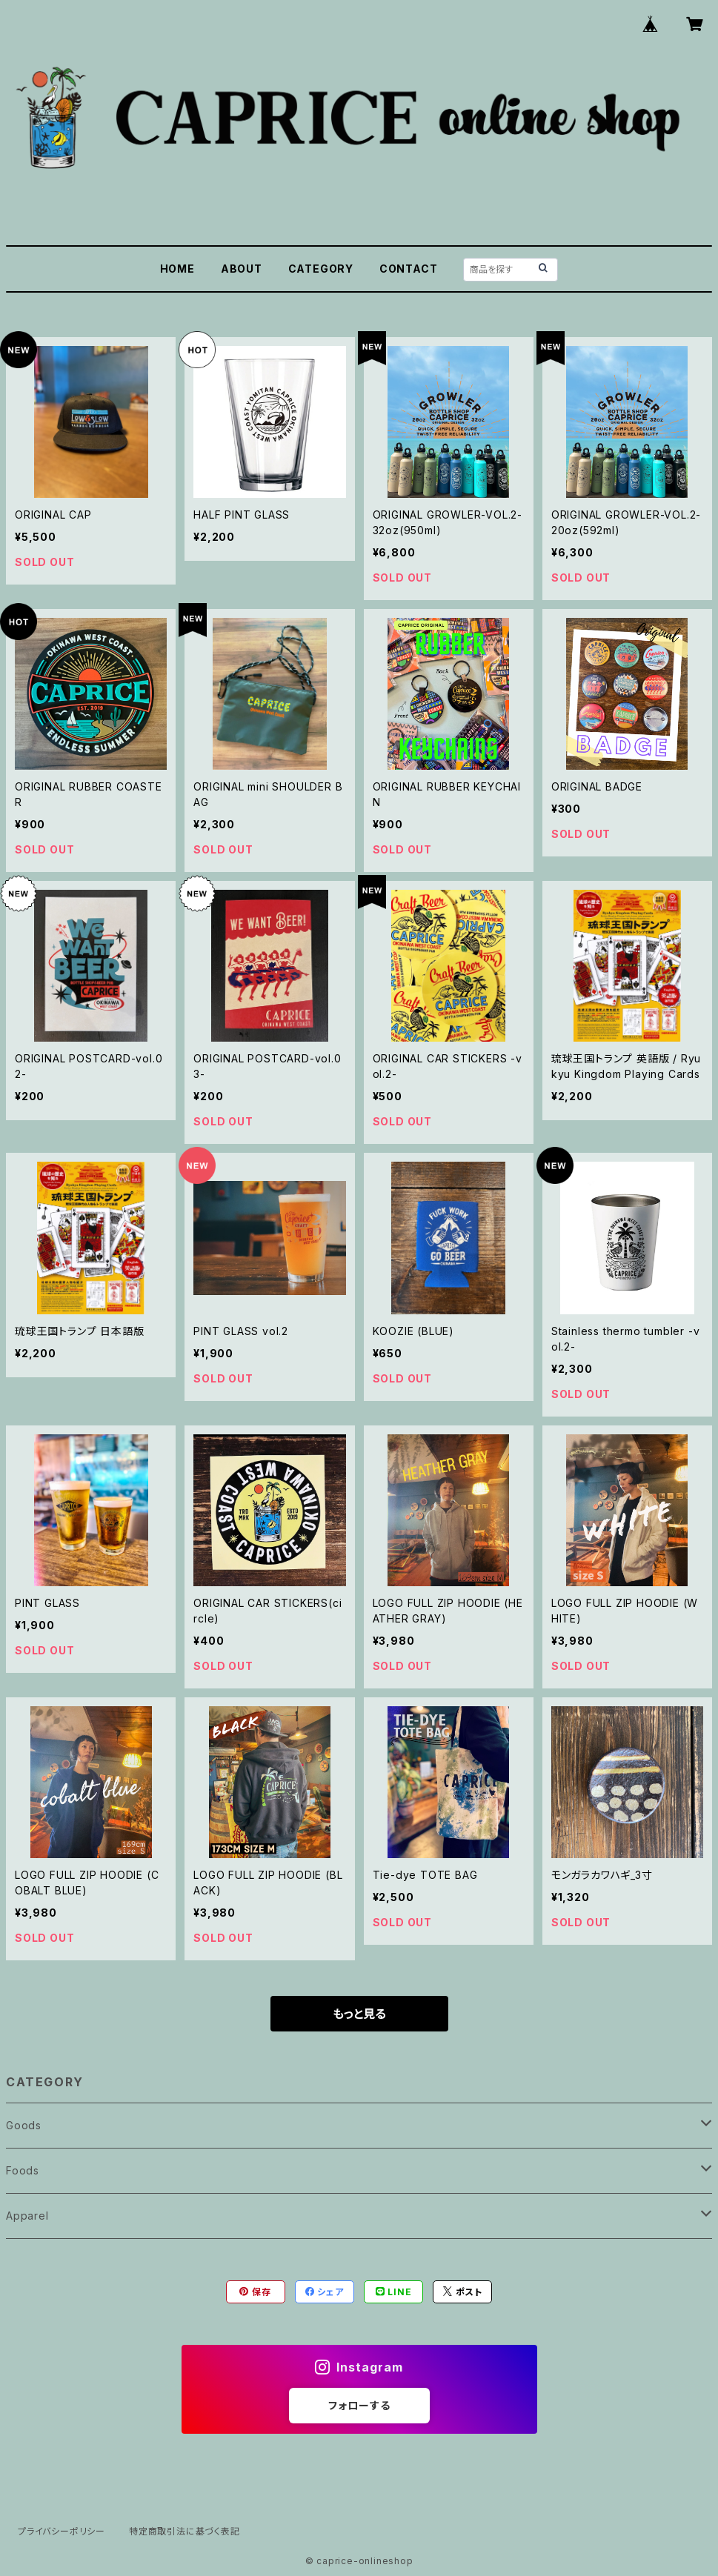 Image resolution: width=718 pixels, height=2576 pixels. What do you see at coordinates (27, 2215) in the screenshot?
I see `Apparel` at bounding box center [27, 2215].